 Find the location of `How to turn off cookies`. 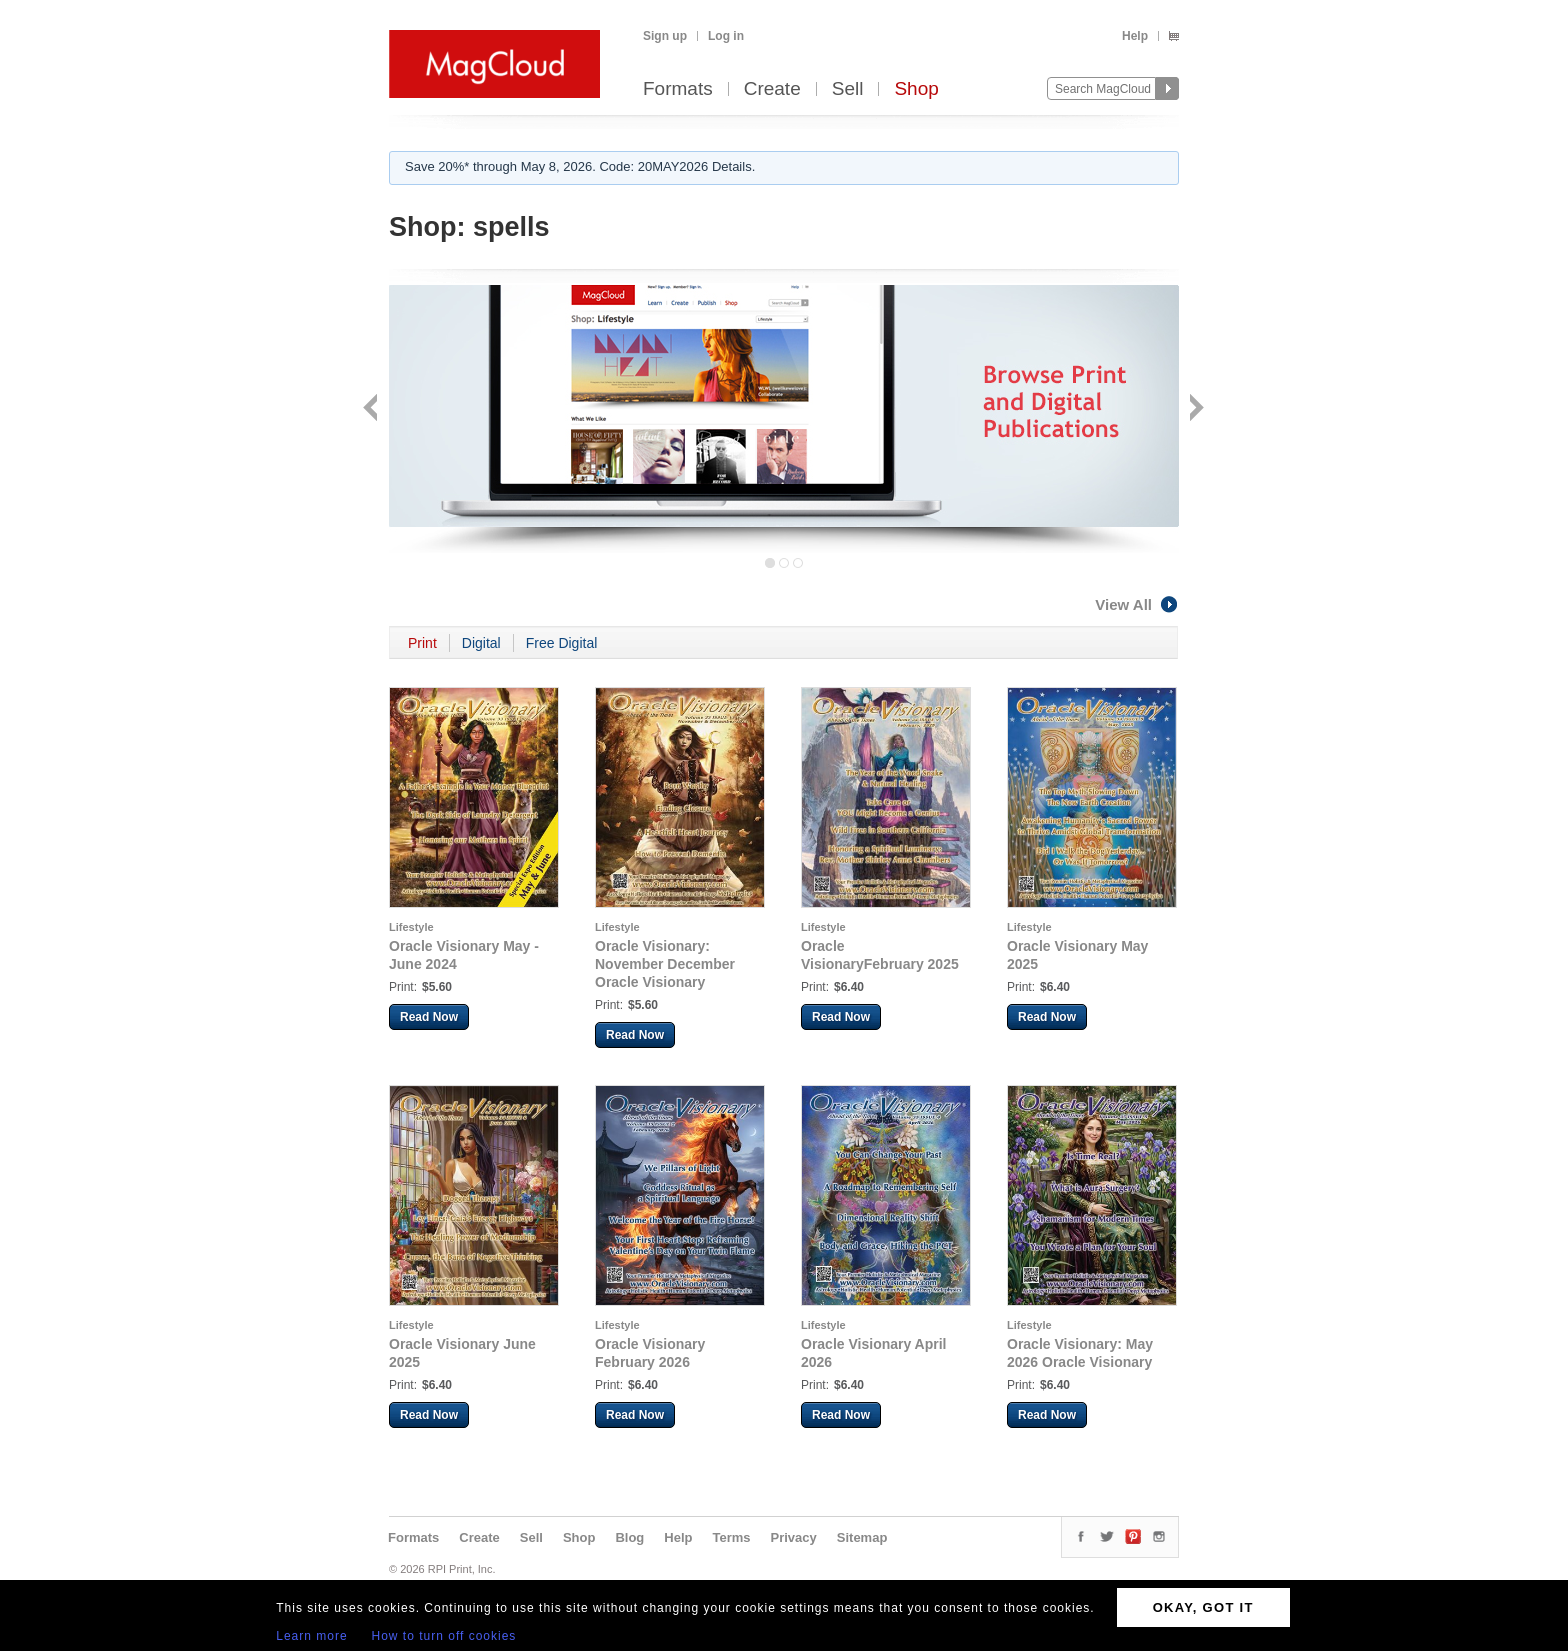

How to turn off cookies is located at coordinates (444, 1636).